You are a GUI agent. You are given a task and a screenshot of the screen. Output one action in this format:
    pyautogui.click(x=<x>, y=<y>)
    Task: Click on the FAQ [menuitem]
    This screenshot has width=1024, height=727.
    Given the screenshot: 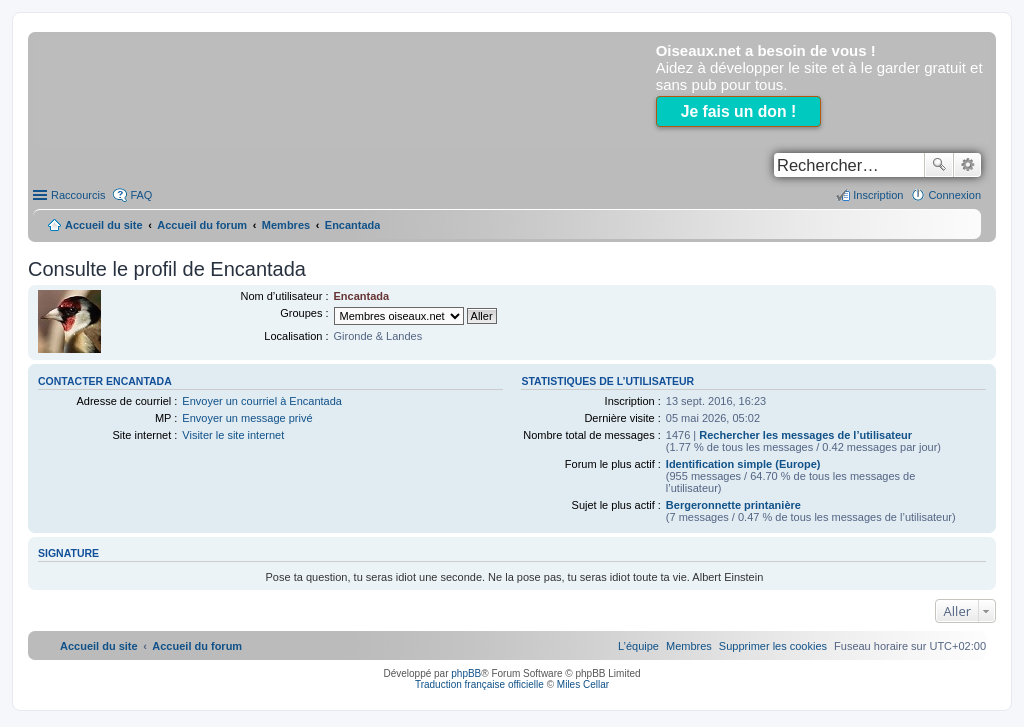 What is the action you would take?
    pyautogui.click(x=141, y=195)
    